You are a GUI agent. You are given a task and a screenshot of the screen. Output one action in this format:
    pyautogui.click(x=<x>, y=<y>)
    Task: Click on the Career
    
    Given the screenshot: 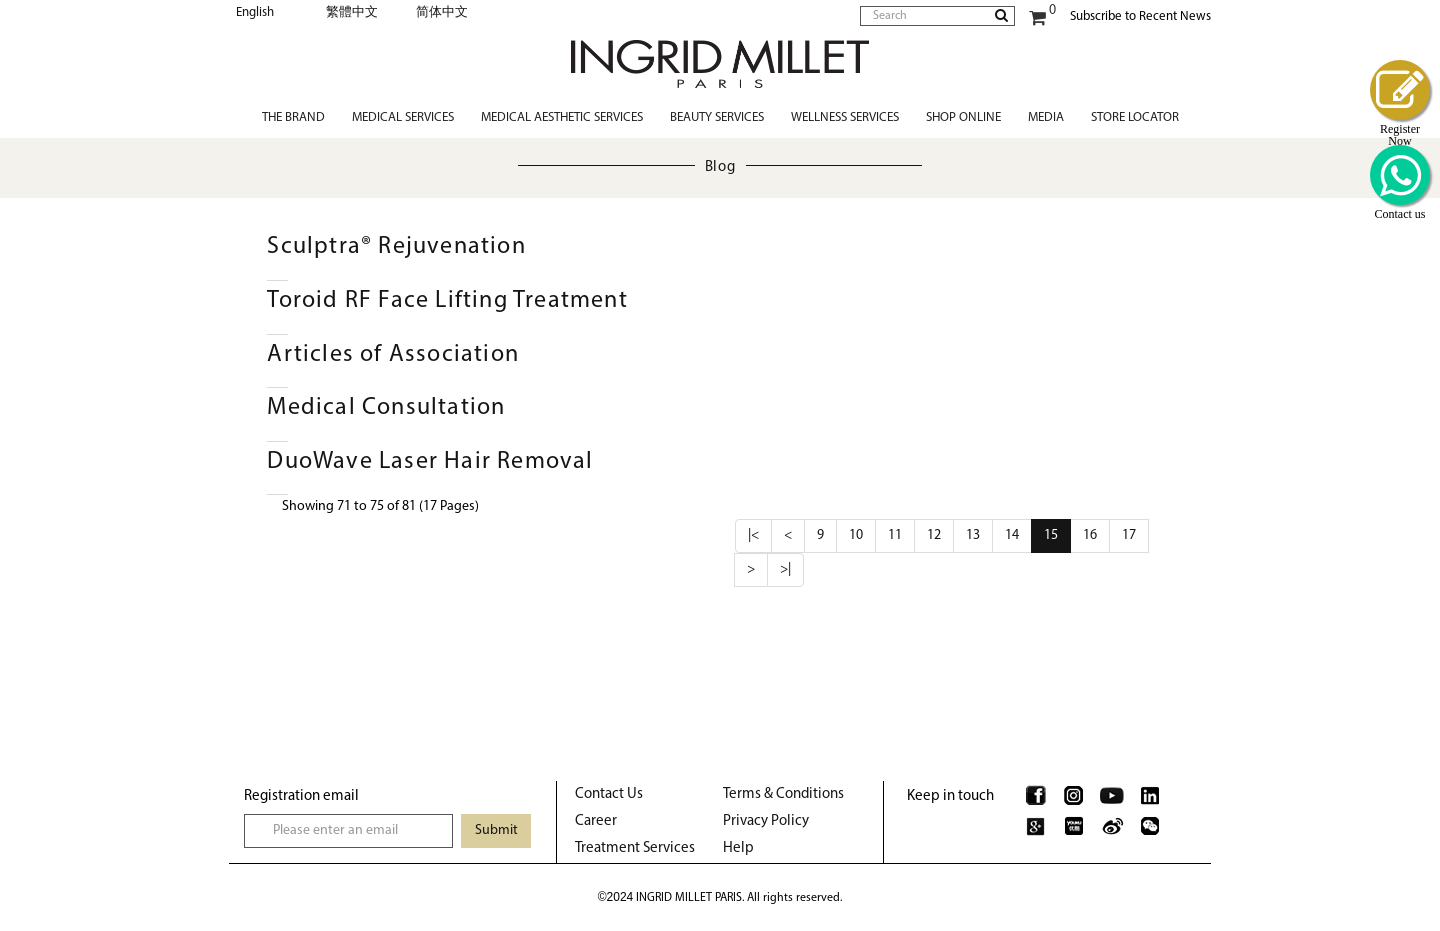 What is the action you would take?
    pyautogui.click(x=596, y=821)
    